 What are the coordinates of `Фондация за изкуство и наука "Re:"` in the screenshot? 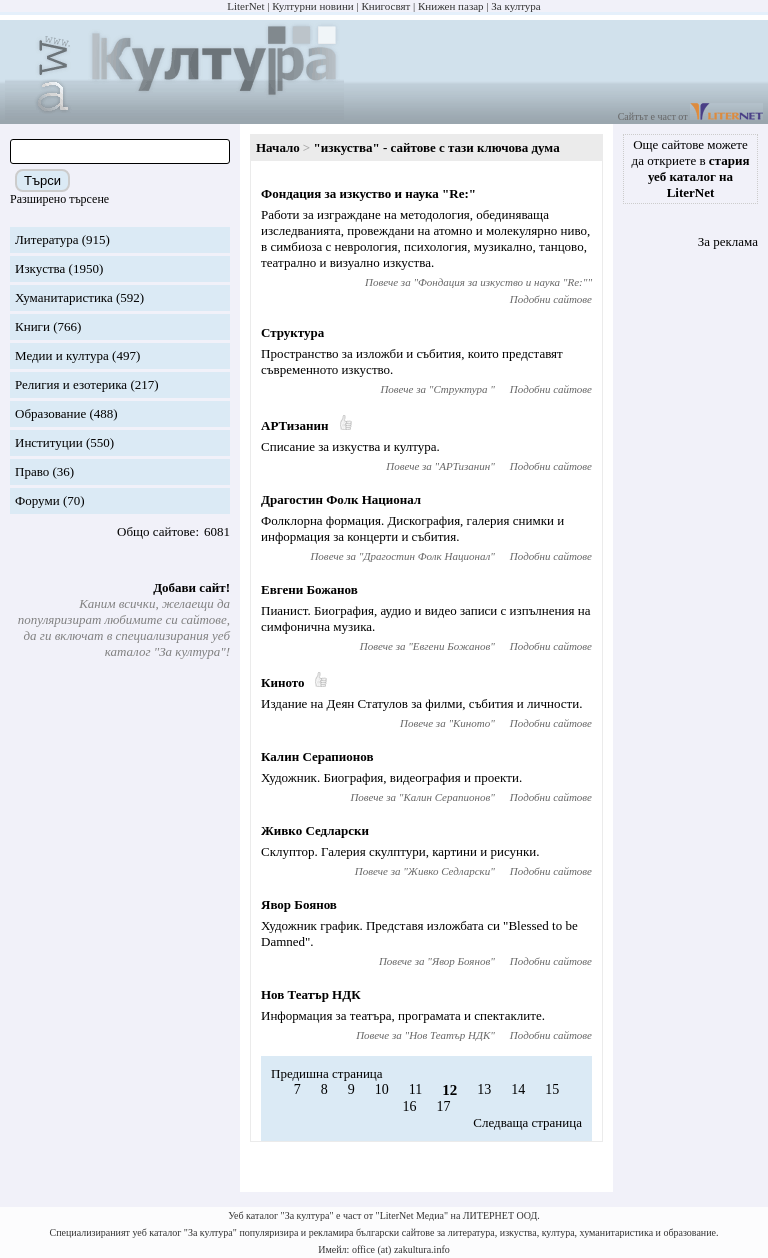 It's located at (368, 193).